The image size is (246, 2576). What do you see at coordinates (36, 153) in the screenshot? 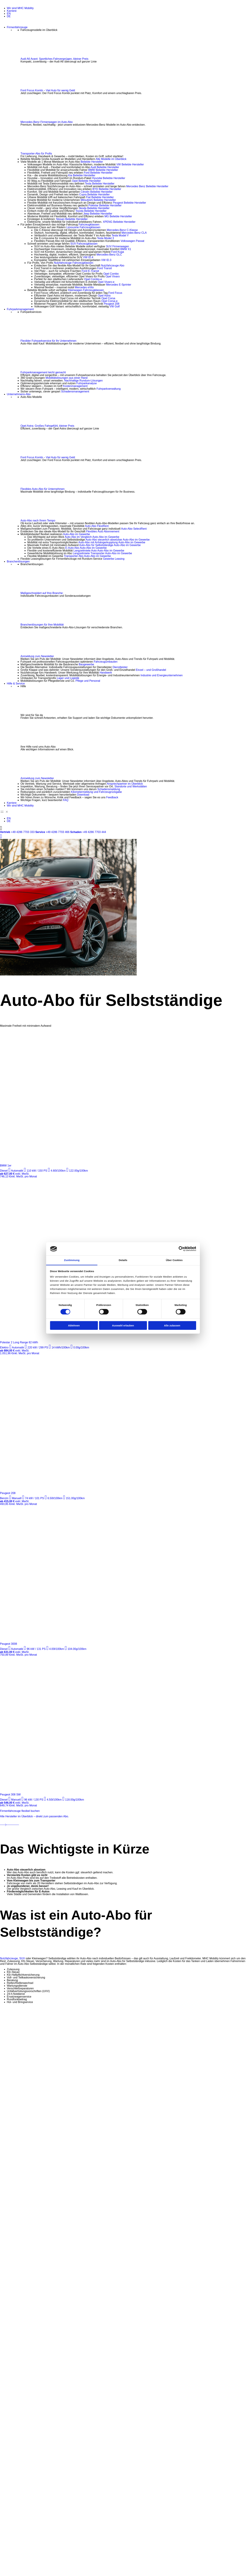
I see `Transporter-Abo für Profis` at bounding box center [36, 153].